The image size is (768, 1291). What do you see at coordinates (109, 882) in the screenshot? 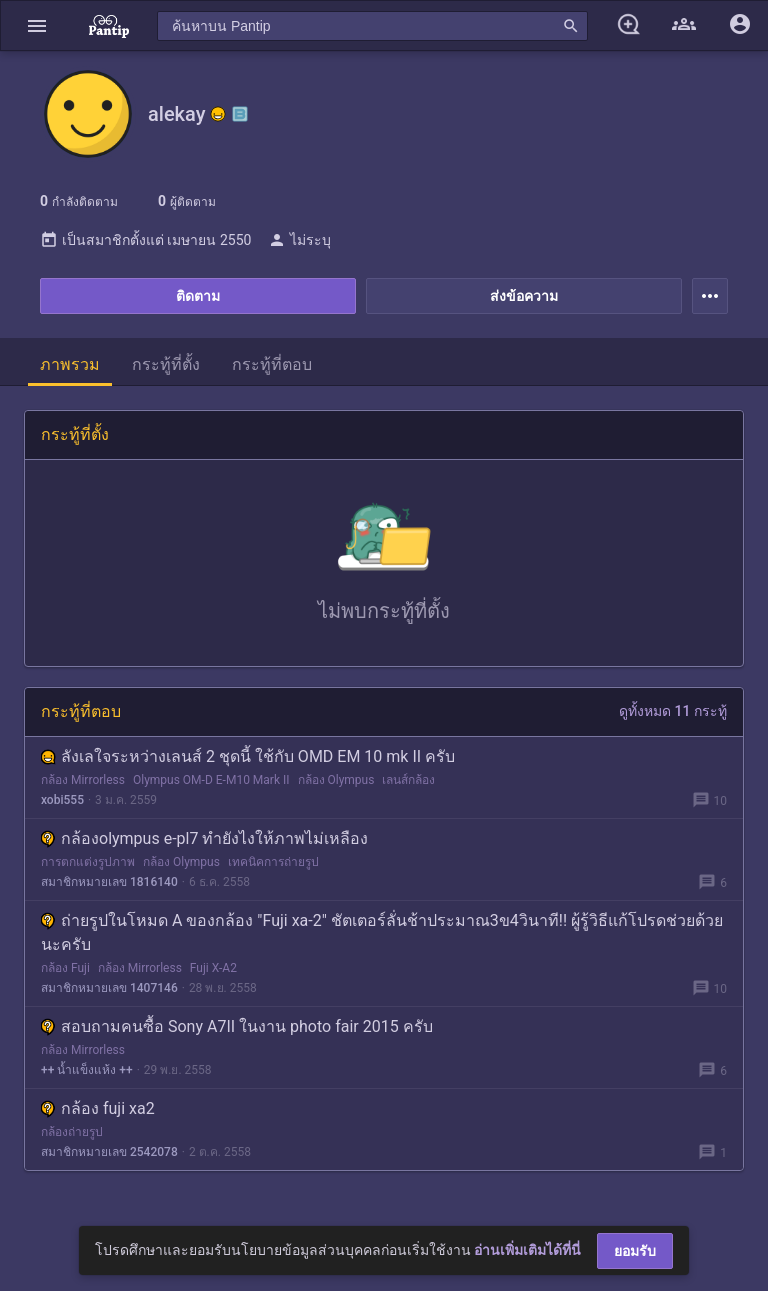
I see `สมาชิกหมายเลข 1816140` at bounding box center [109, 882].